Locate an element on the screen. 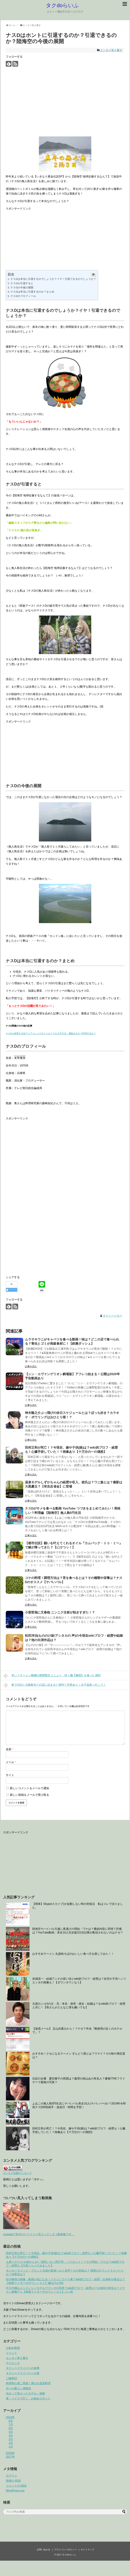 This screenshot has width=130, height=2576. おすすめラーメン 丸源肉そばのおいしい食べ方を探してみた！！ is located at coordinates (73, 1953).